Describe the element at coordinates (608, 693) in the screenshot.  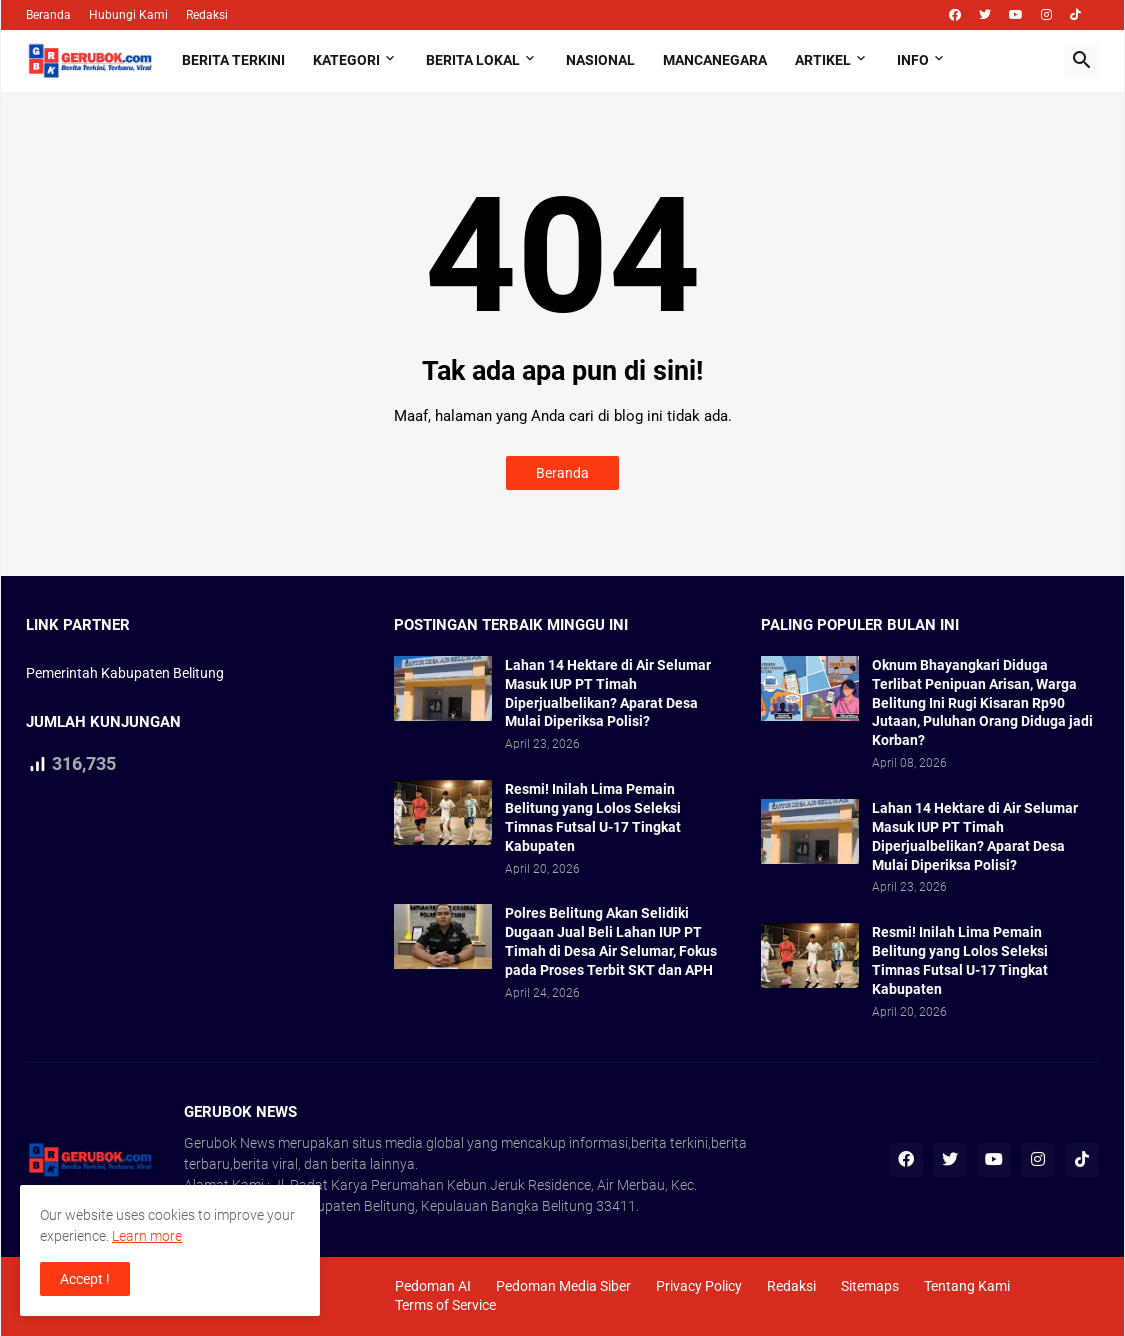
I see `Lahan 14 Hektare di Air Selumar Masuk IUP PT Timah Diperjualbelikan? Aparat Desa Mulai Diperiksa Polisi?` at that location.